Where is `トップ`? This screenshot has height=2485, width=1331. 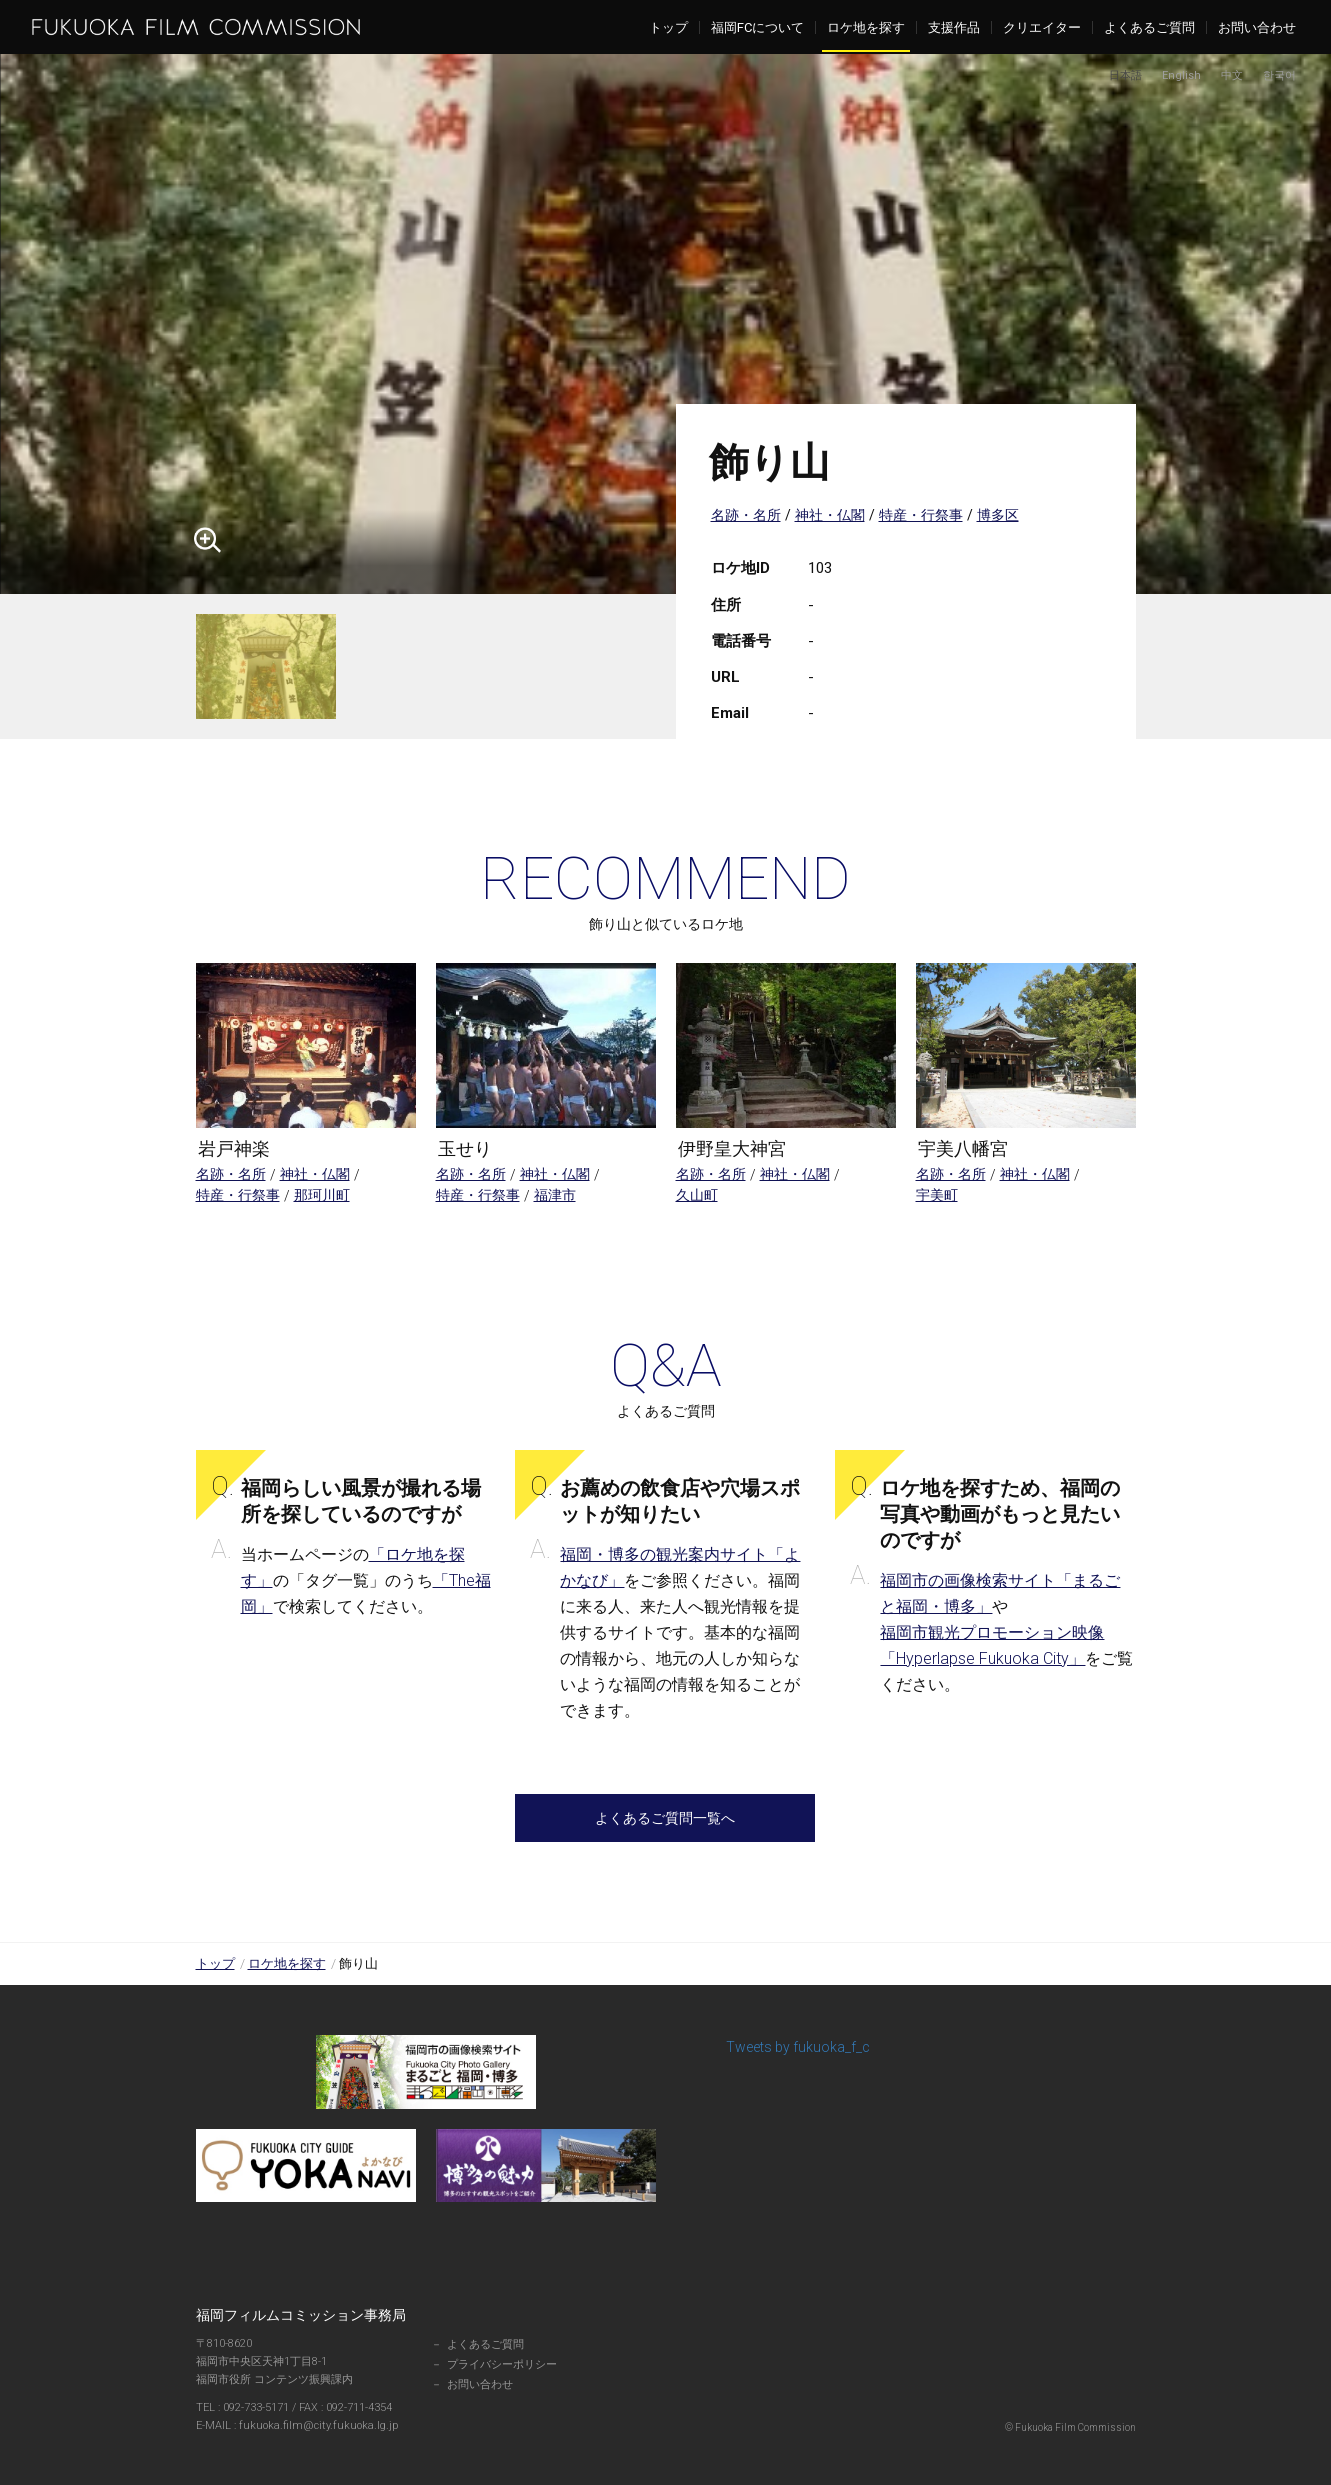
トップ is located at coordinates (668, 27).